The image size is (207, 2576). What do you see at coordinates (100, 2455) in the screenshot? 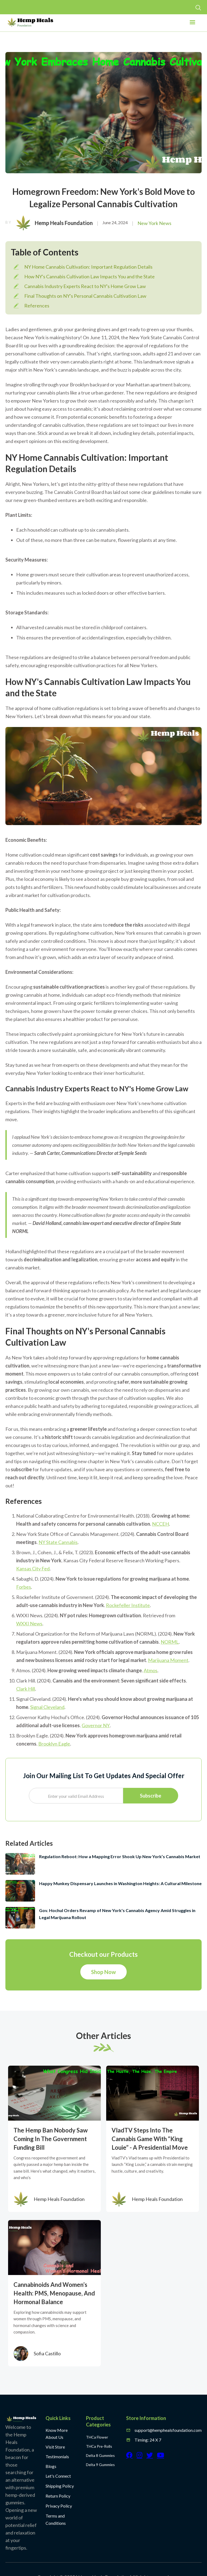
I see `Delta 8 Gummies` at bounding box center [100, 2455].